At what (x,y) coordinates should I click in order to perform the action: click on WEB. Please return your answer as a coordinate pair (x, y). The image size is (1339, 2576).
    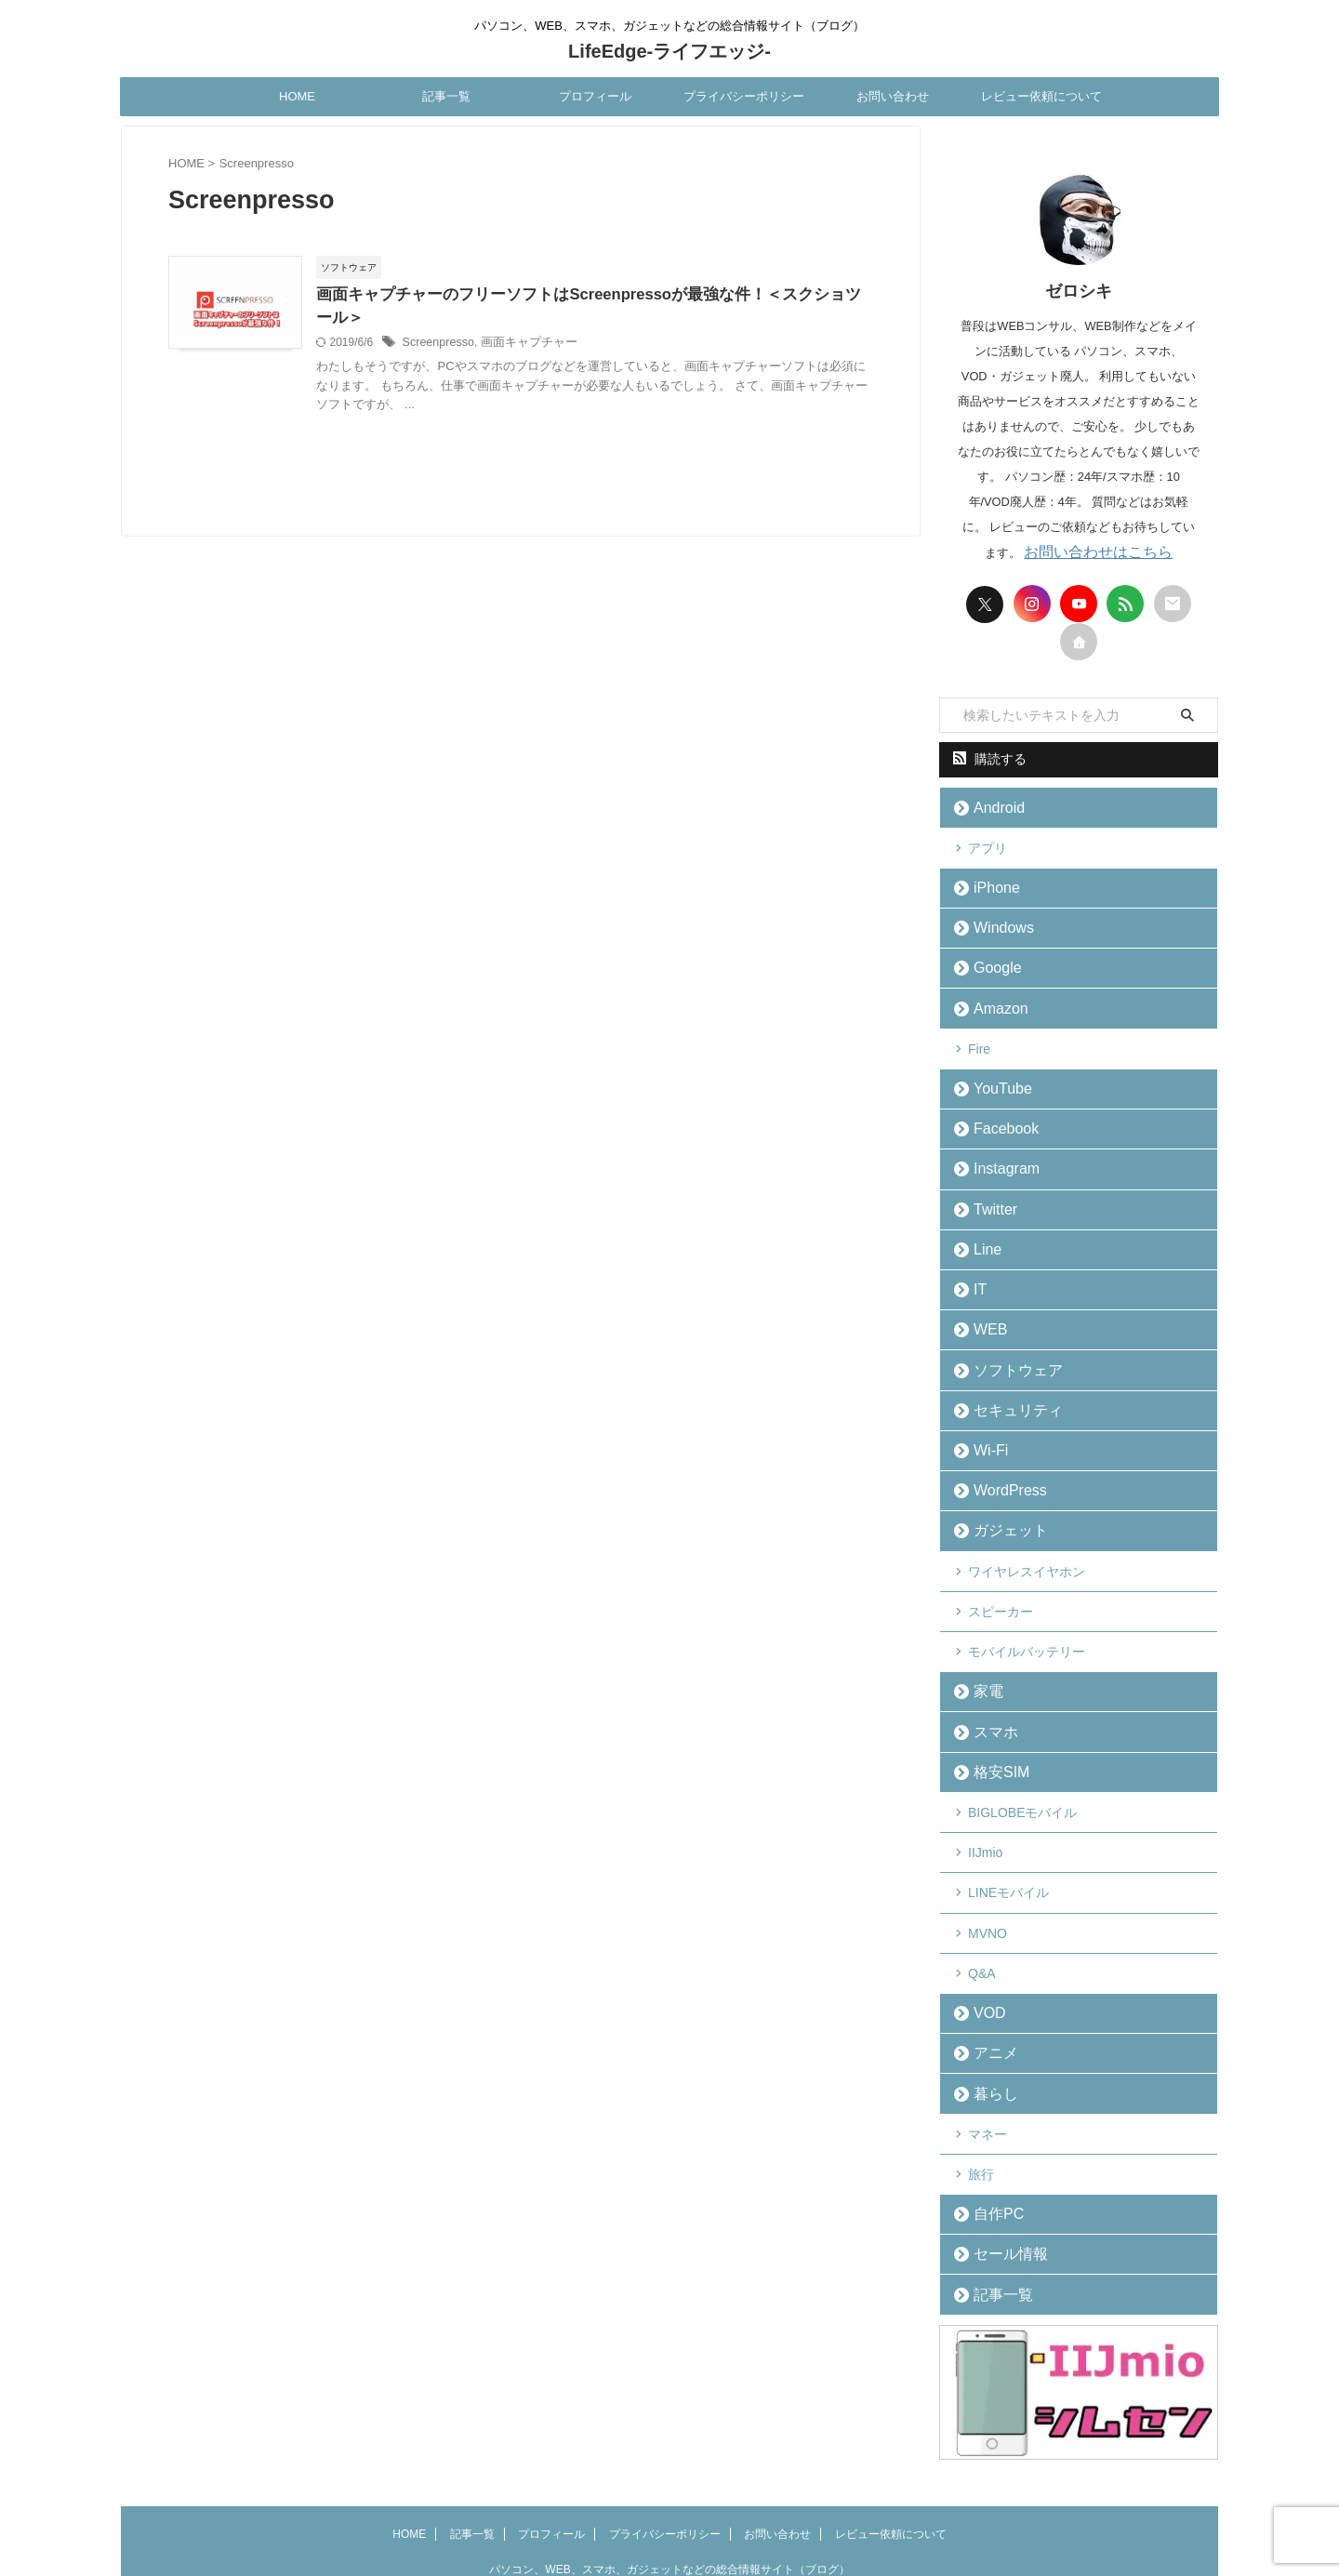
    Looking at the image, I should click on (985, 1301).